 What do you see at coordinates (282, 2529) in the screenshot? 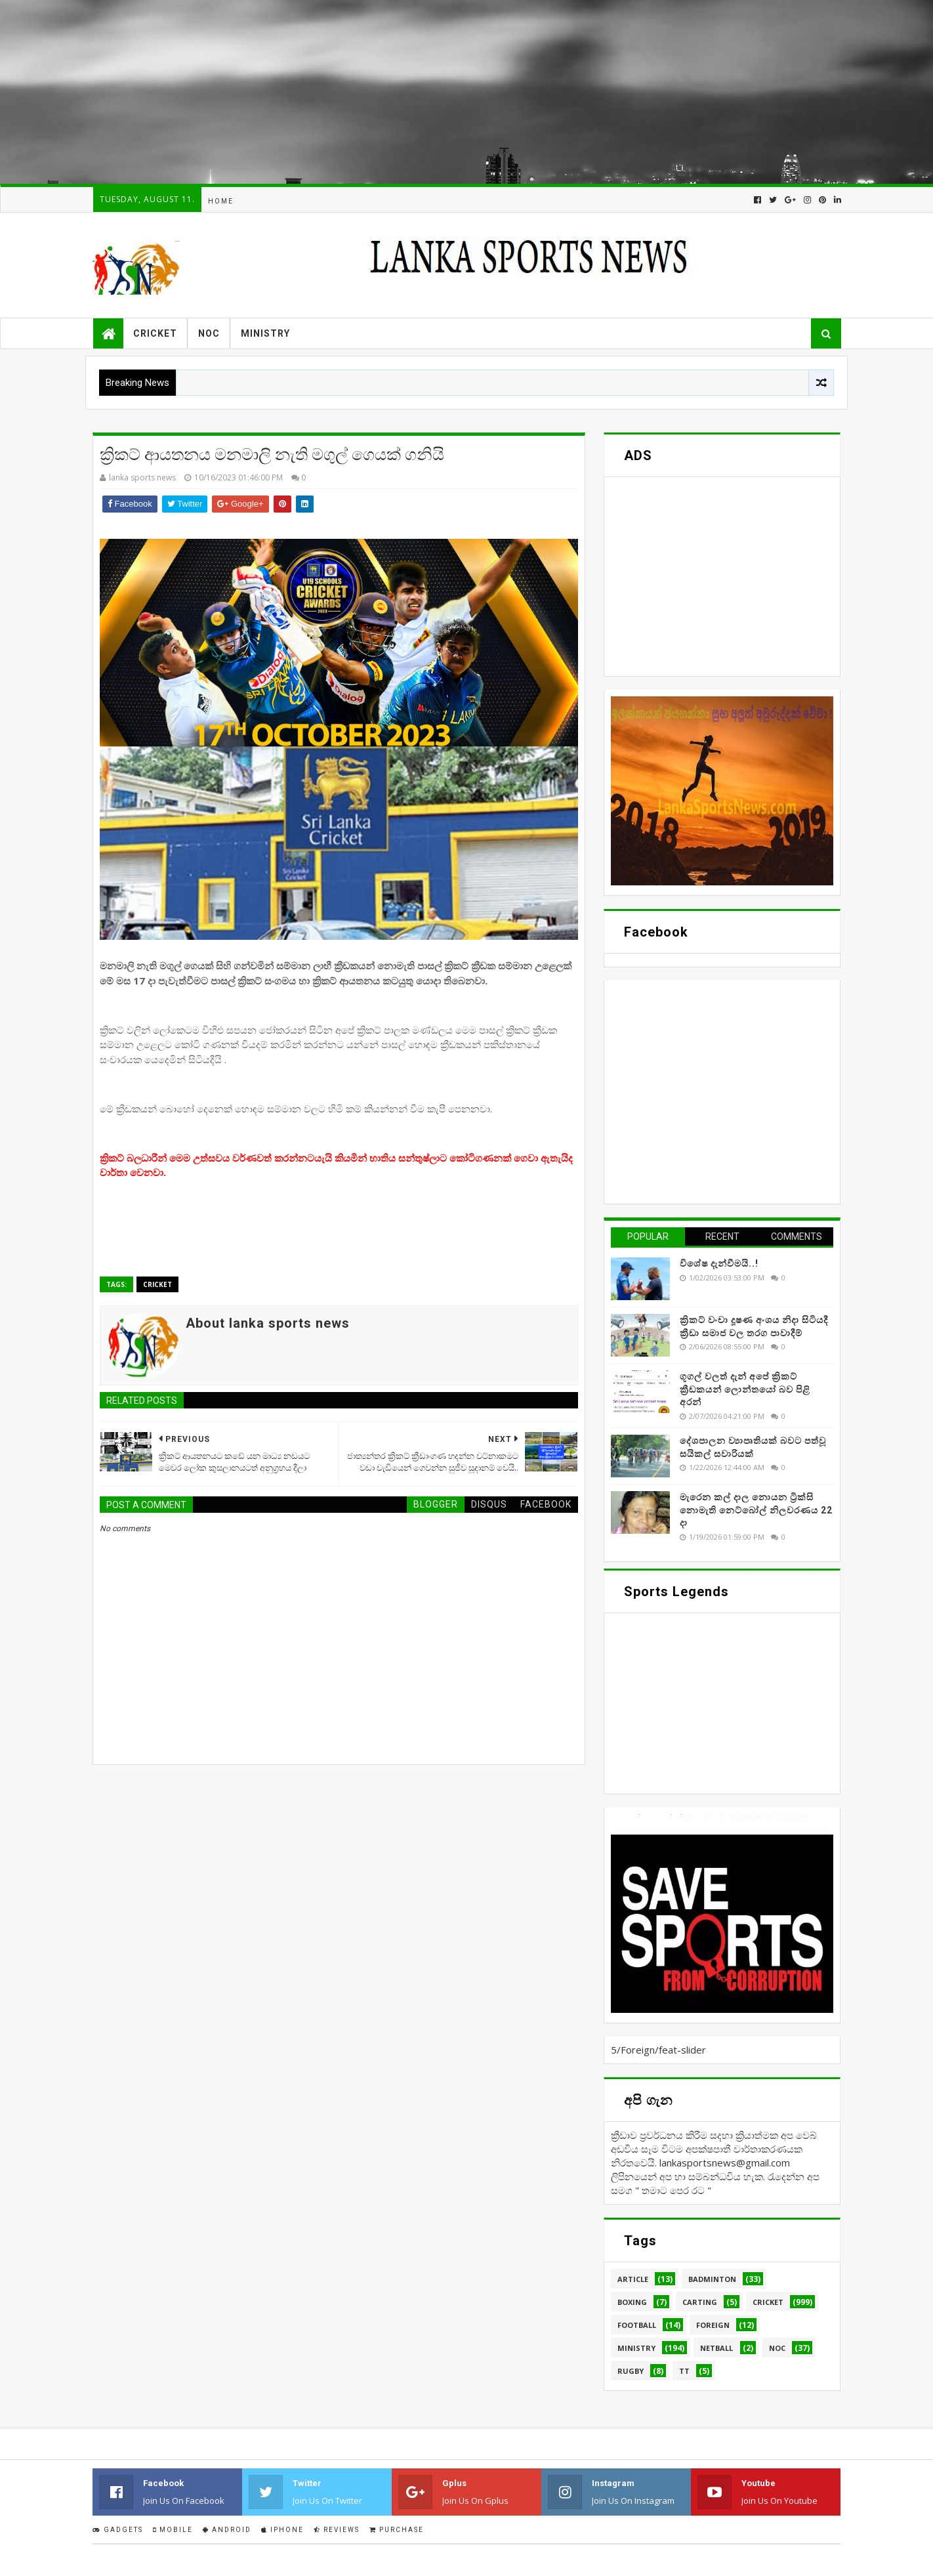
I see `IPhone` at bounding box center [282, 2529].